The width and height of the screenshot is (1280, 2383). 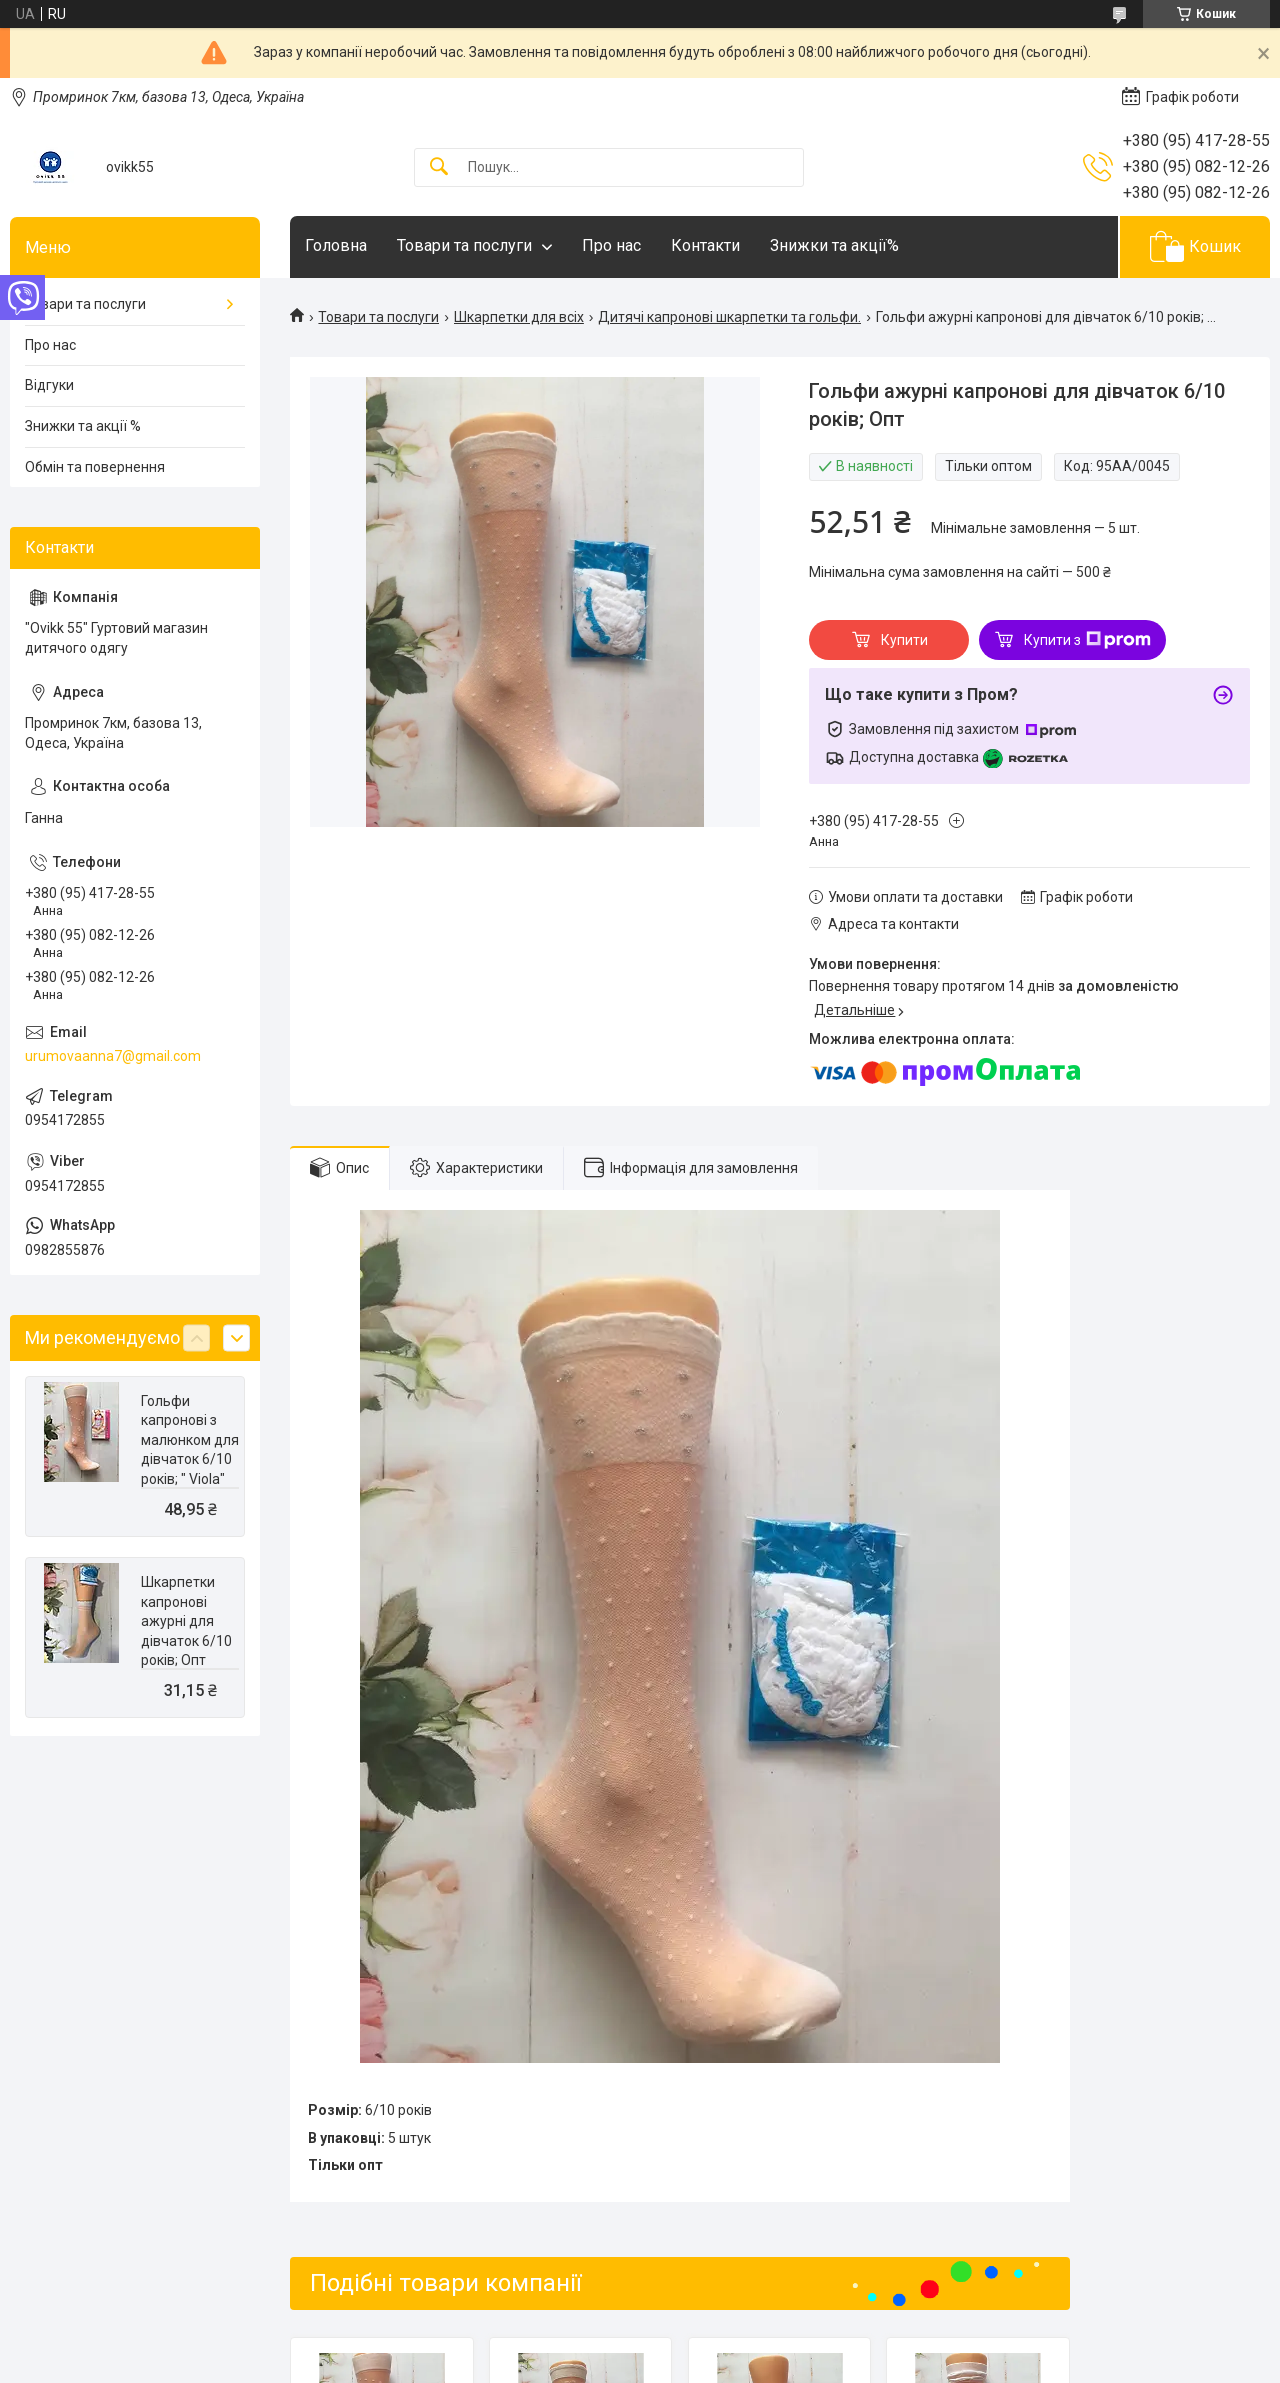 I want to click on Шкарпетки для всіх, so click(x=519, y=317).